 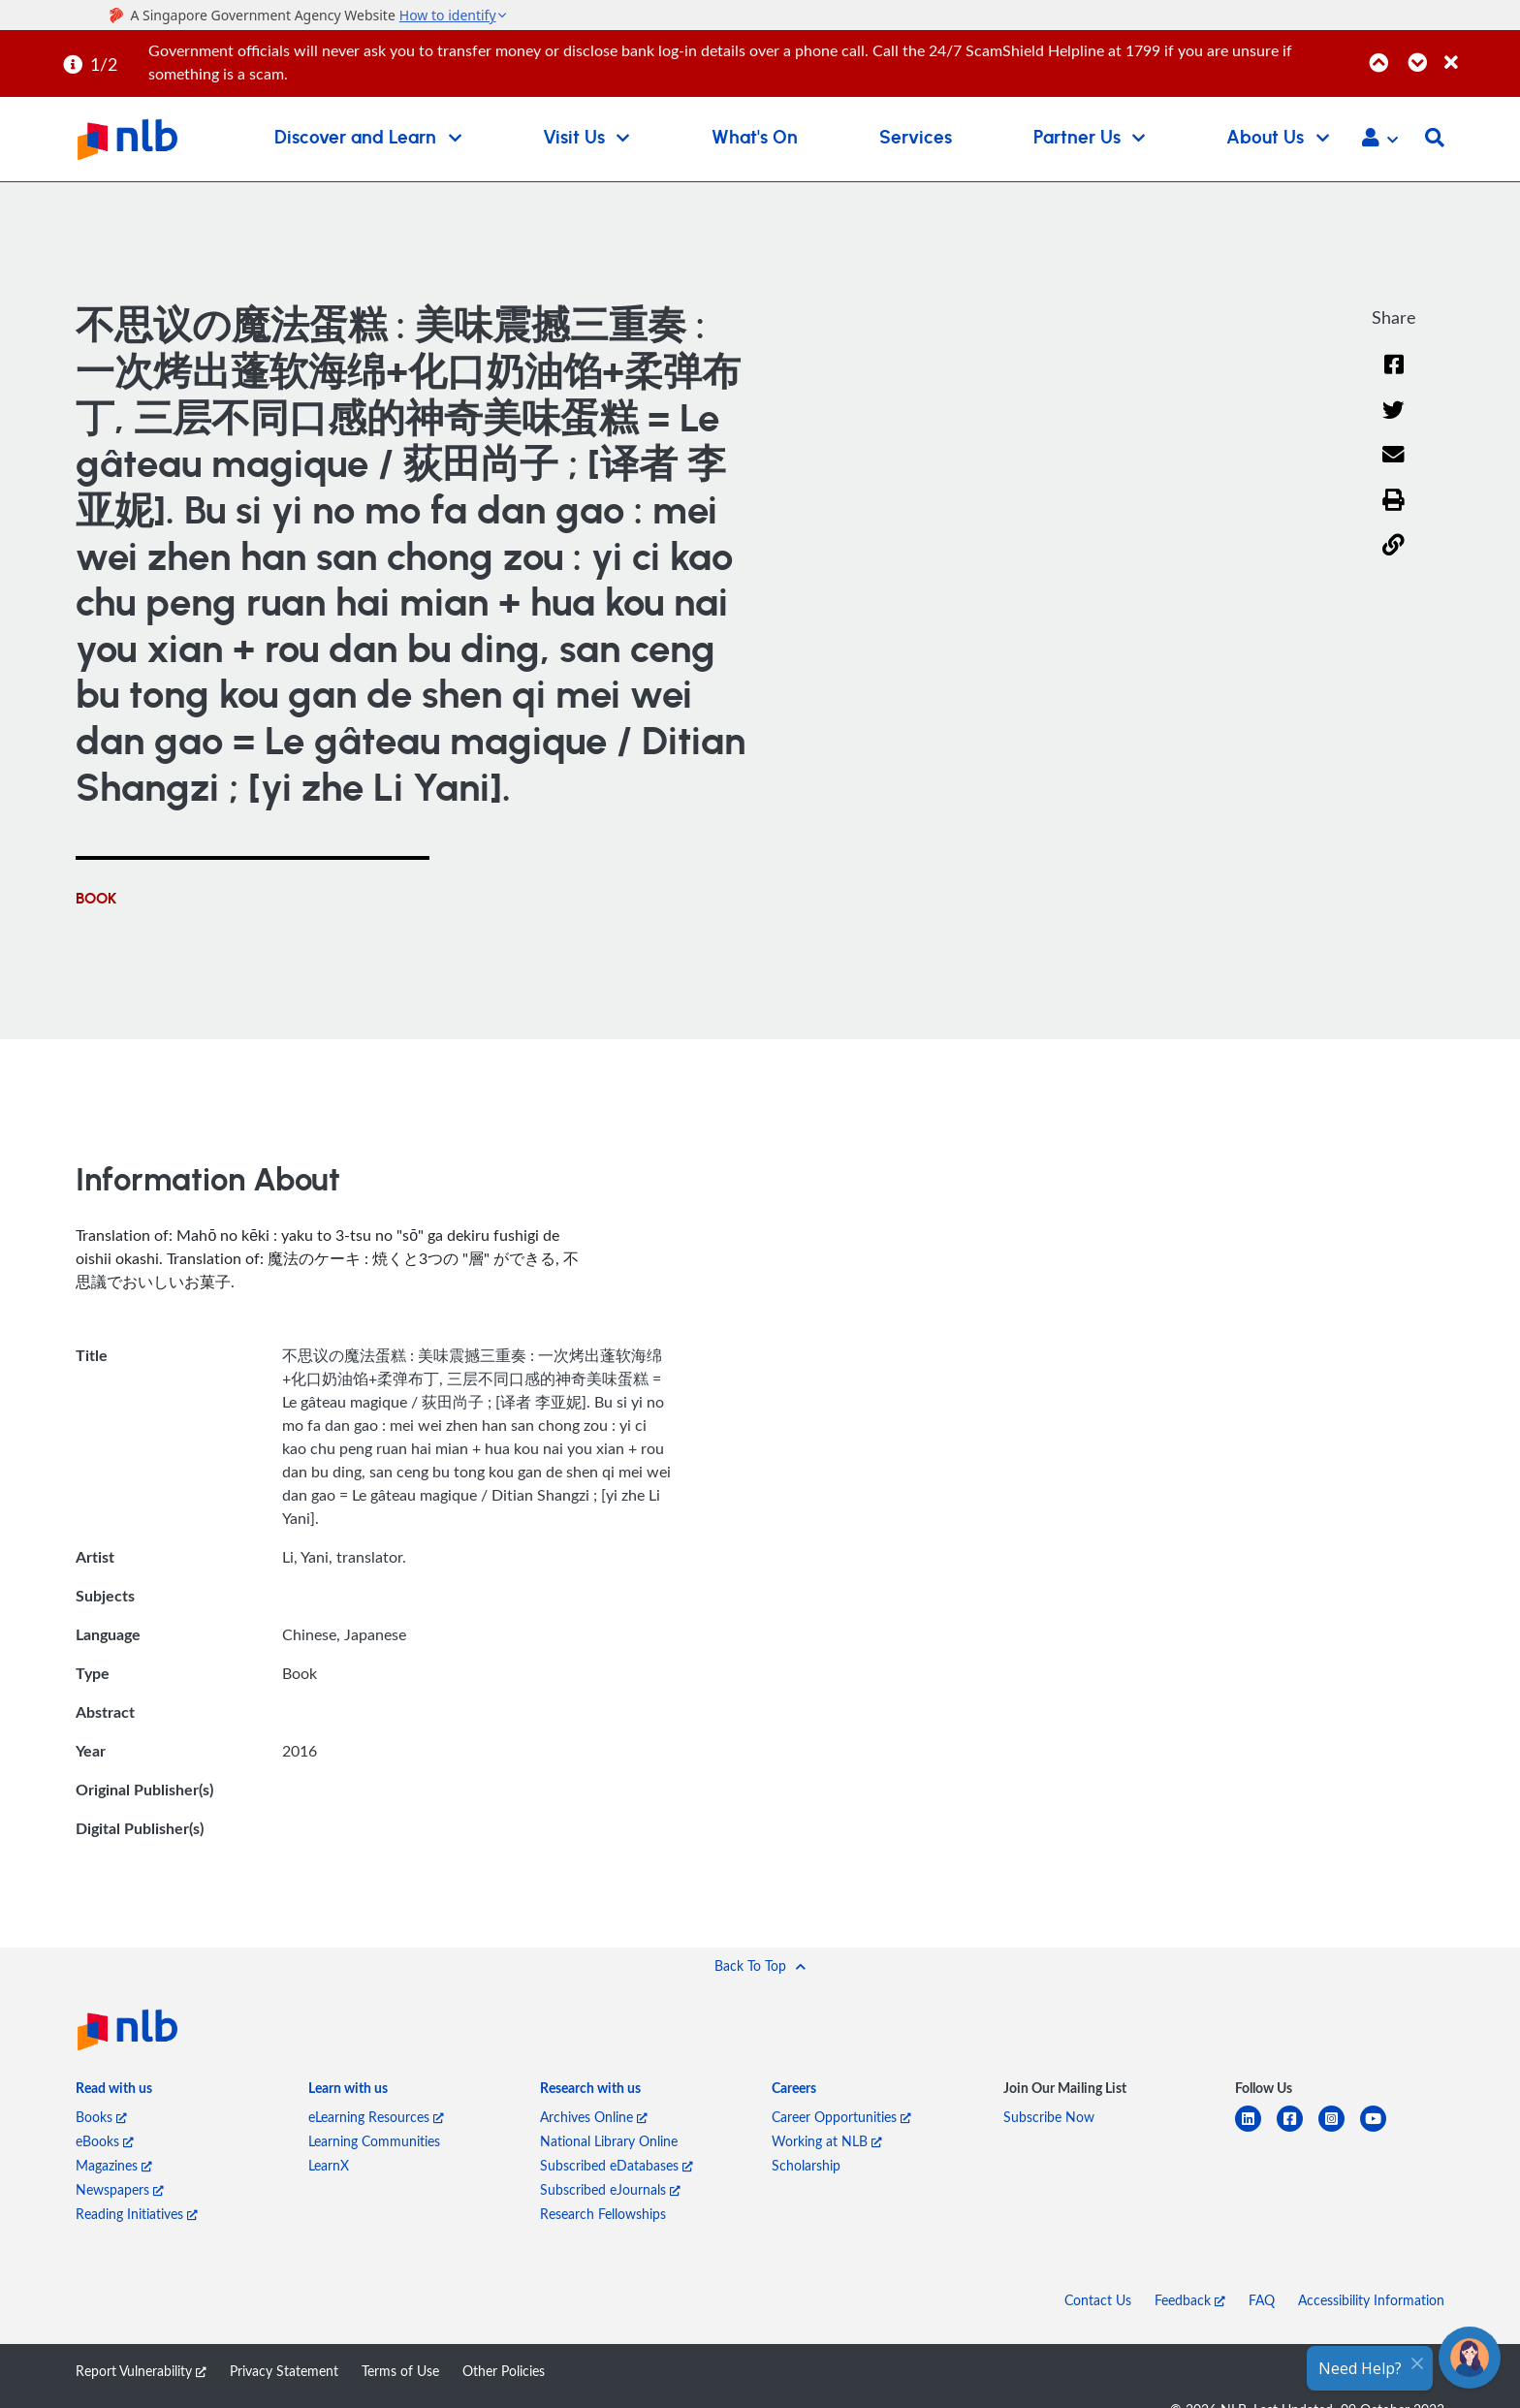 I want to click on Archives Online, so click(x=594, y=2116).